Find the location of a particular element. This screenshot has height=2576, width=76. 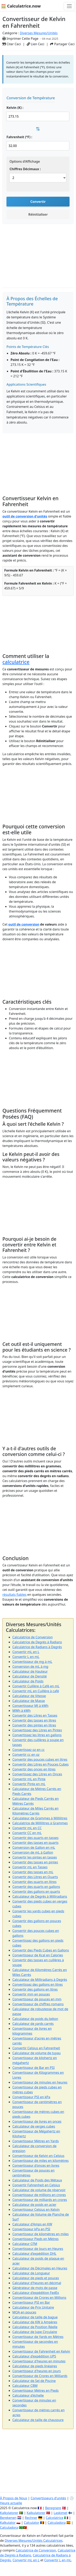

Calculateur de Vitesse is located at coordinates (29, 1696).